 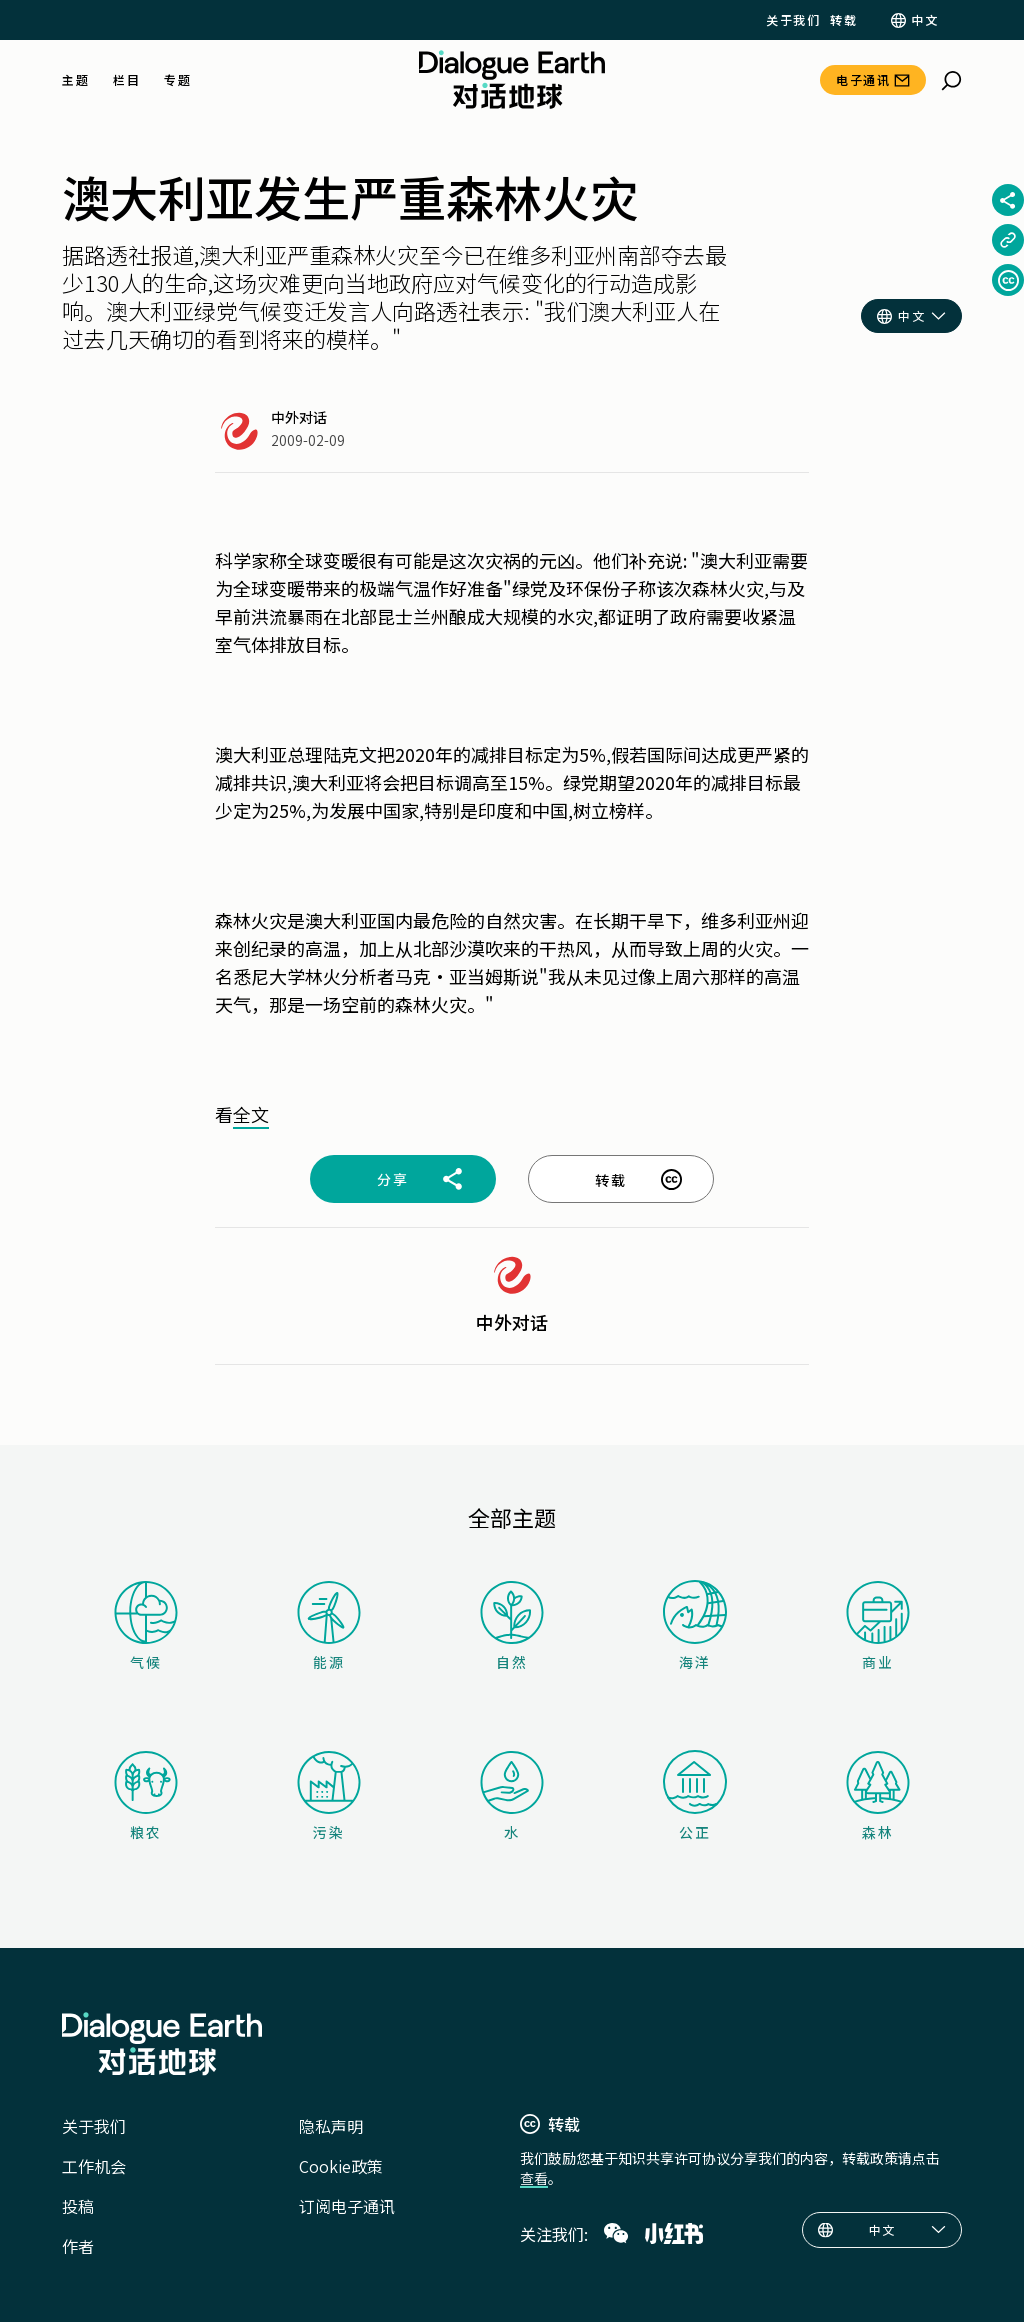 What do you see at coordinates (341, 2166) in the screenshot?
I see `Cookie政策` at bounding box center [341, 2166].